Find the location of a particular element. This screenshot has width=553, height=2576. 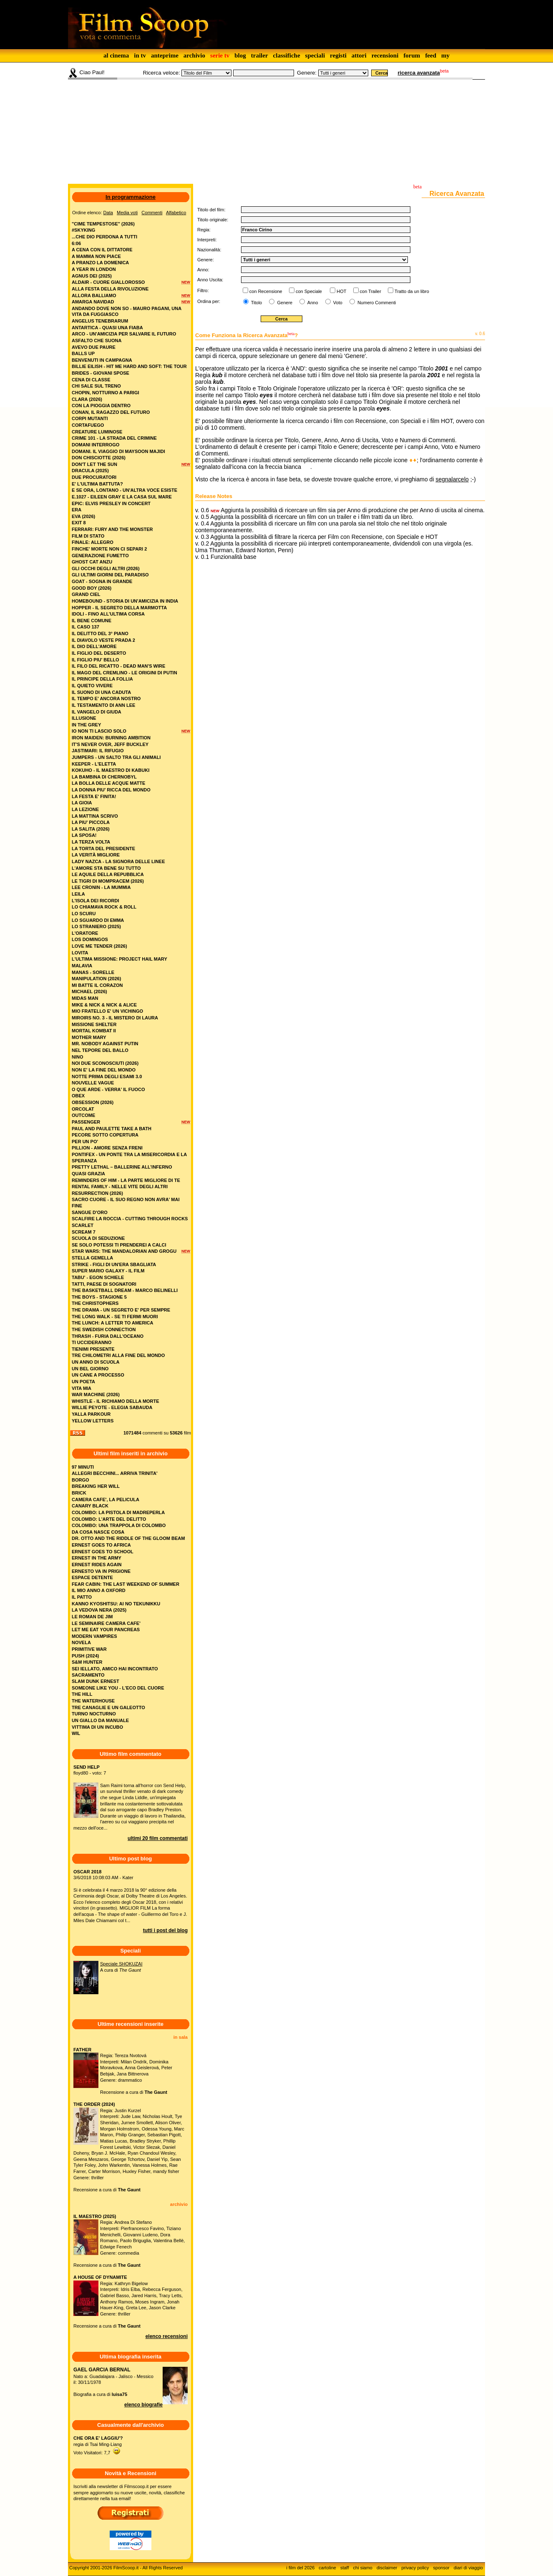

chi siamo is located at coordinates (362, 2567).